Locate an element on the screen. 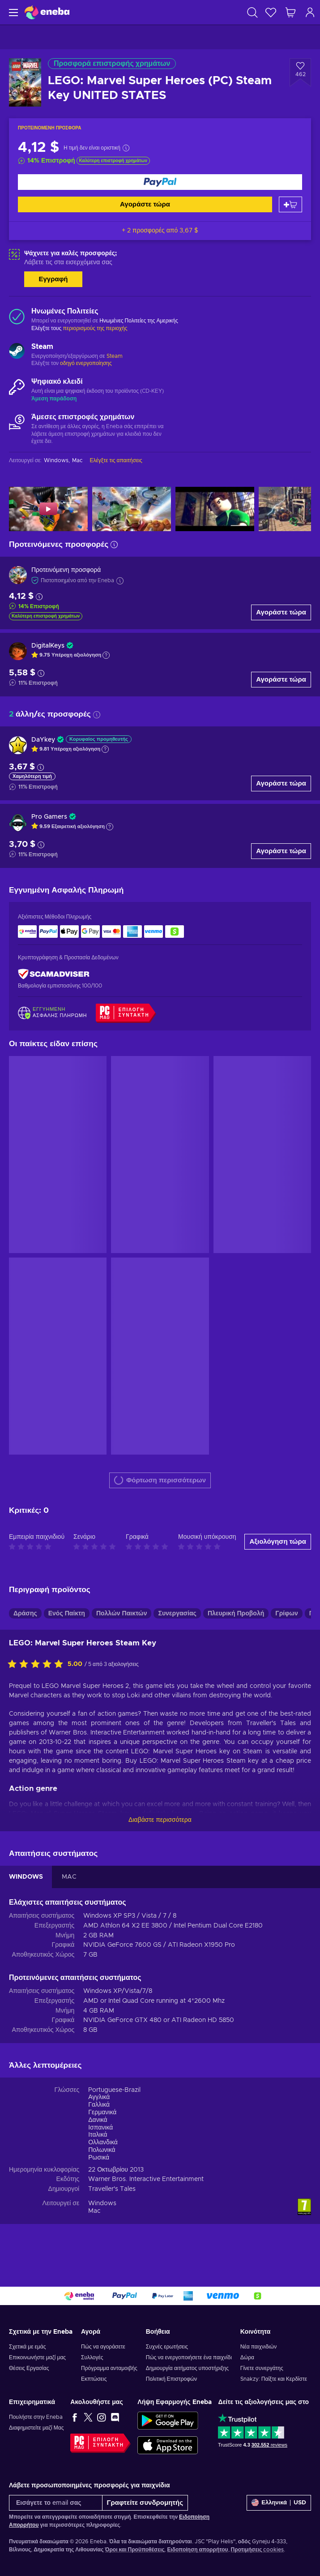 This screenshot has height=2576, width=320. Δημιουργία αιτήματος υποστήριξης is located at coordinates (187, 2368).